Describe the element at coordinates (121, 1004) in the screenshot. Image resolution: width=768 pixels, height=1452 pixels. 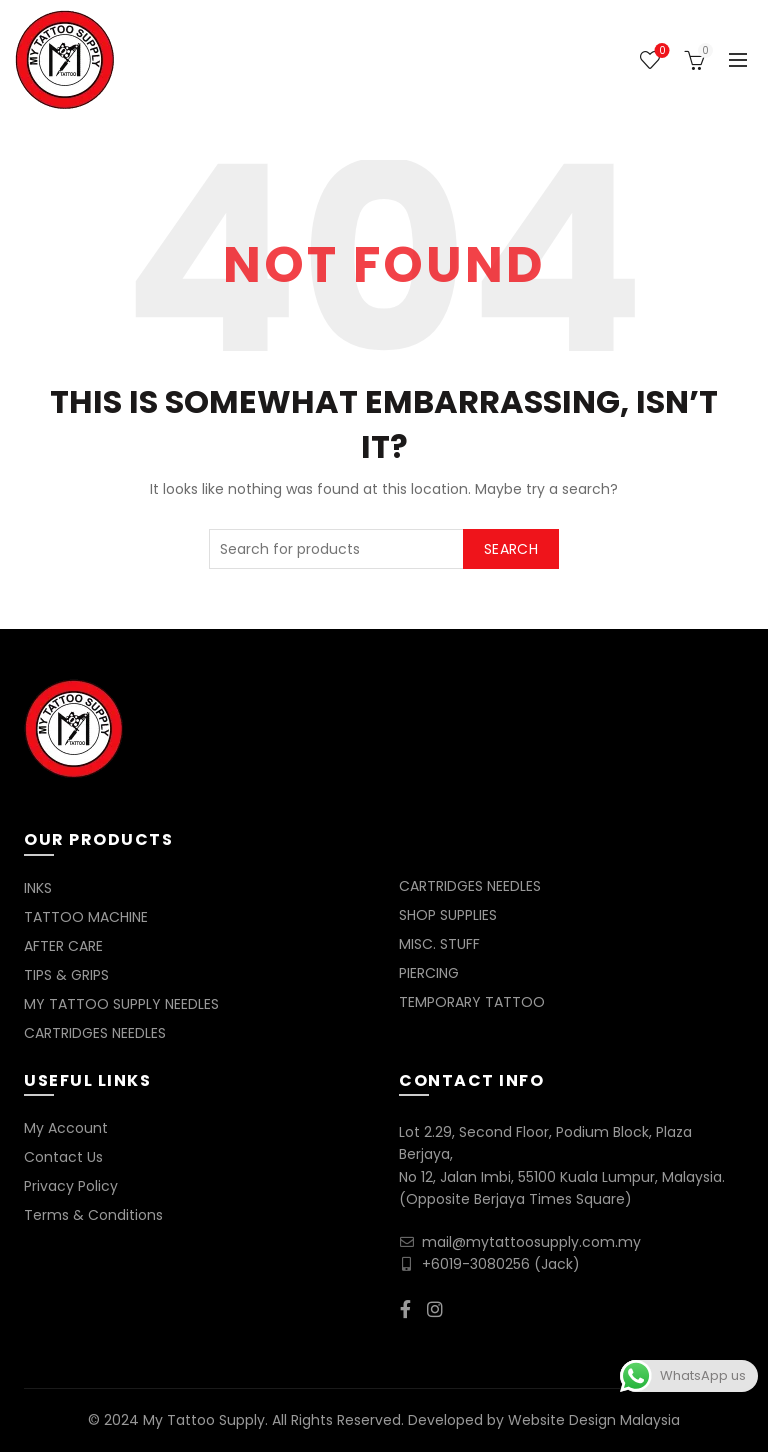
I see `MY TATTOO SUPPLY NEEDLES` at that location.